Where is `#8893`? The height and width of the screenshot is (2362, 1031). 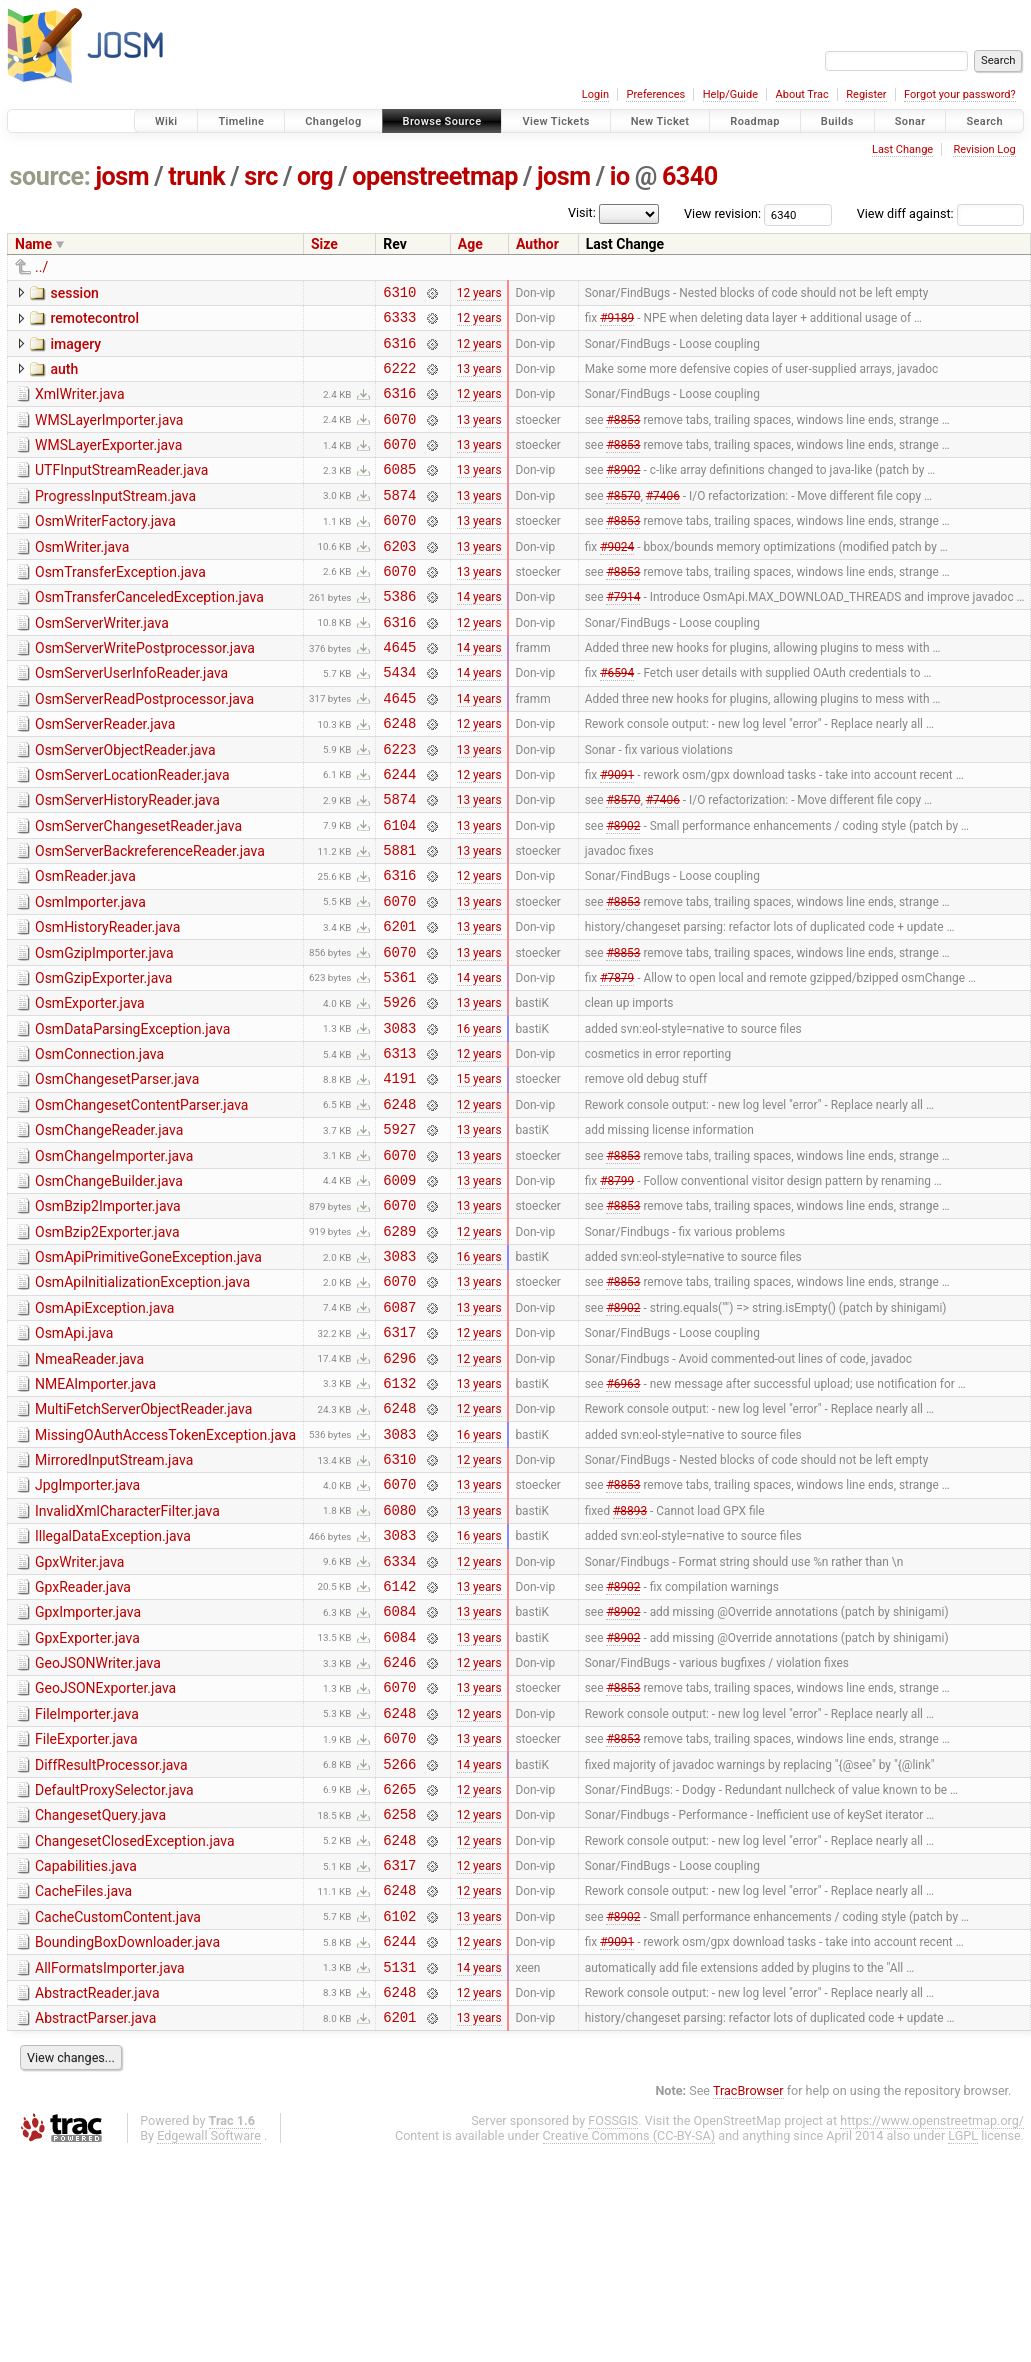 #8893 is located at coordinates (630, 1656).